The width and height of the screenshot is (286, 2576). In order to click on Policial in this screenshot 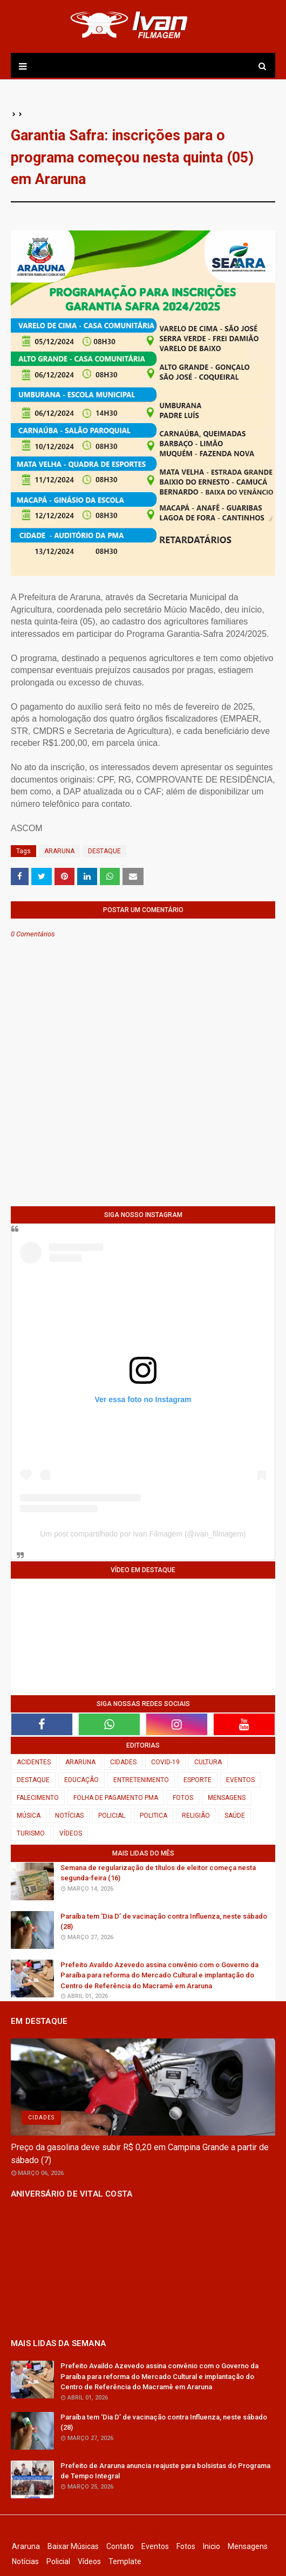, I will do `click(58, 2561)`.